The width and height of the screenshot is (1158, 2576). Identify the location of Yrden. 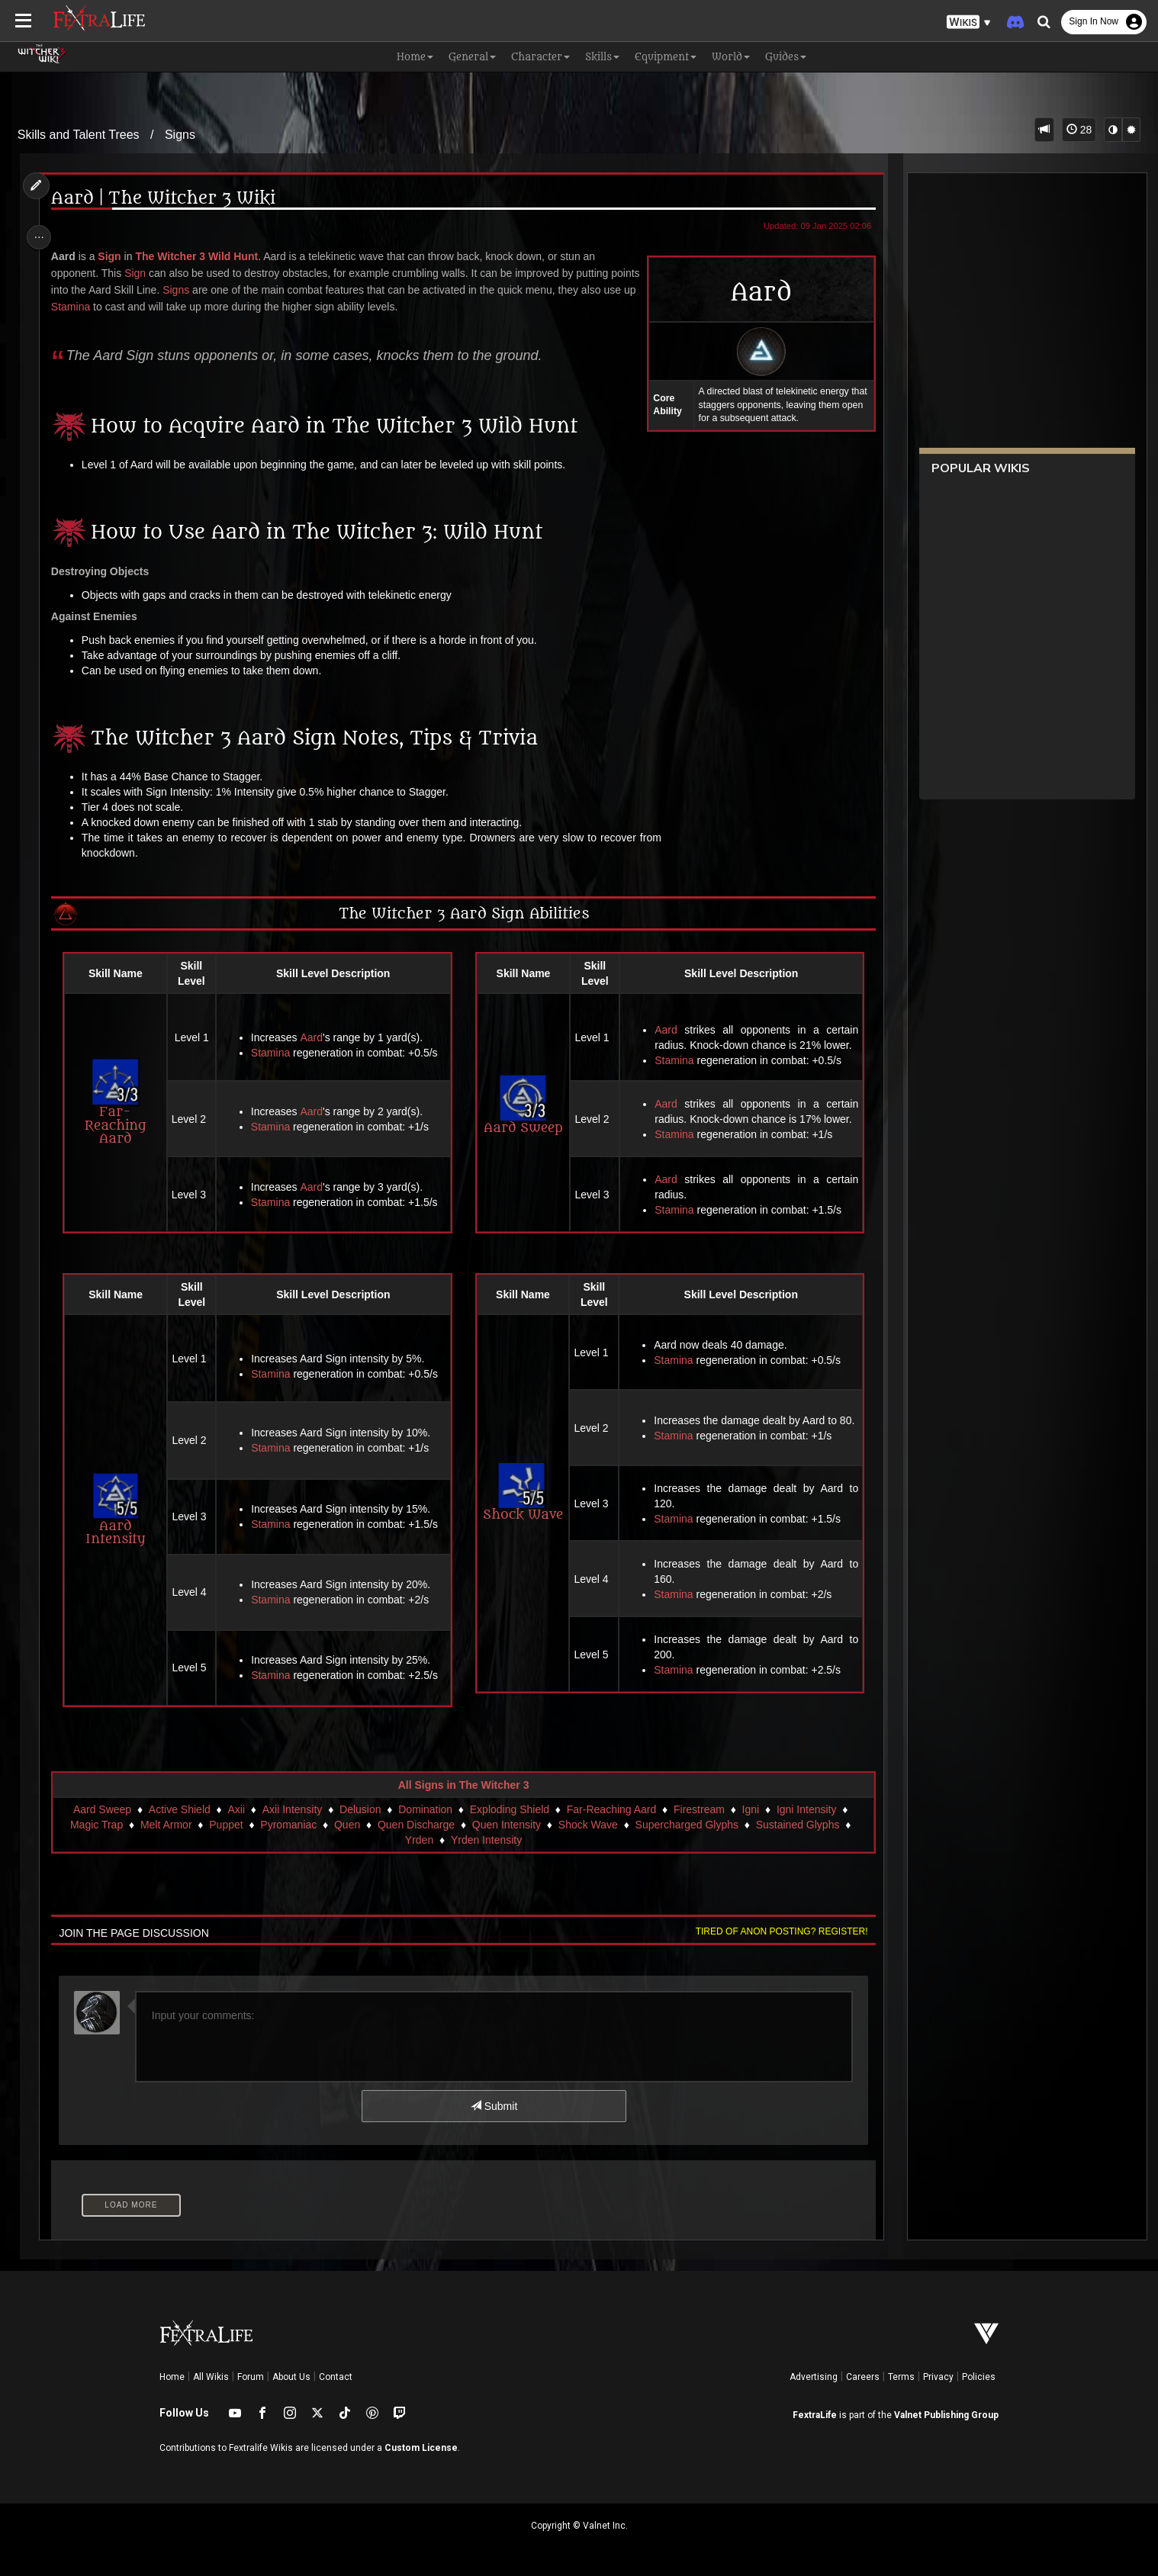
(418, 1840).